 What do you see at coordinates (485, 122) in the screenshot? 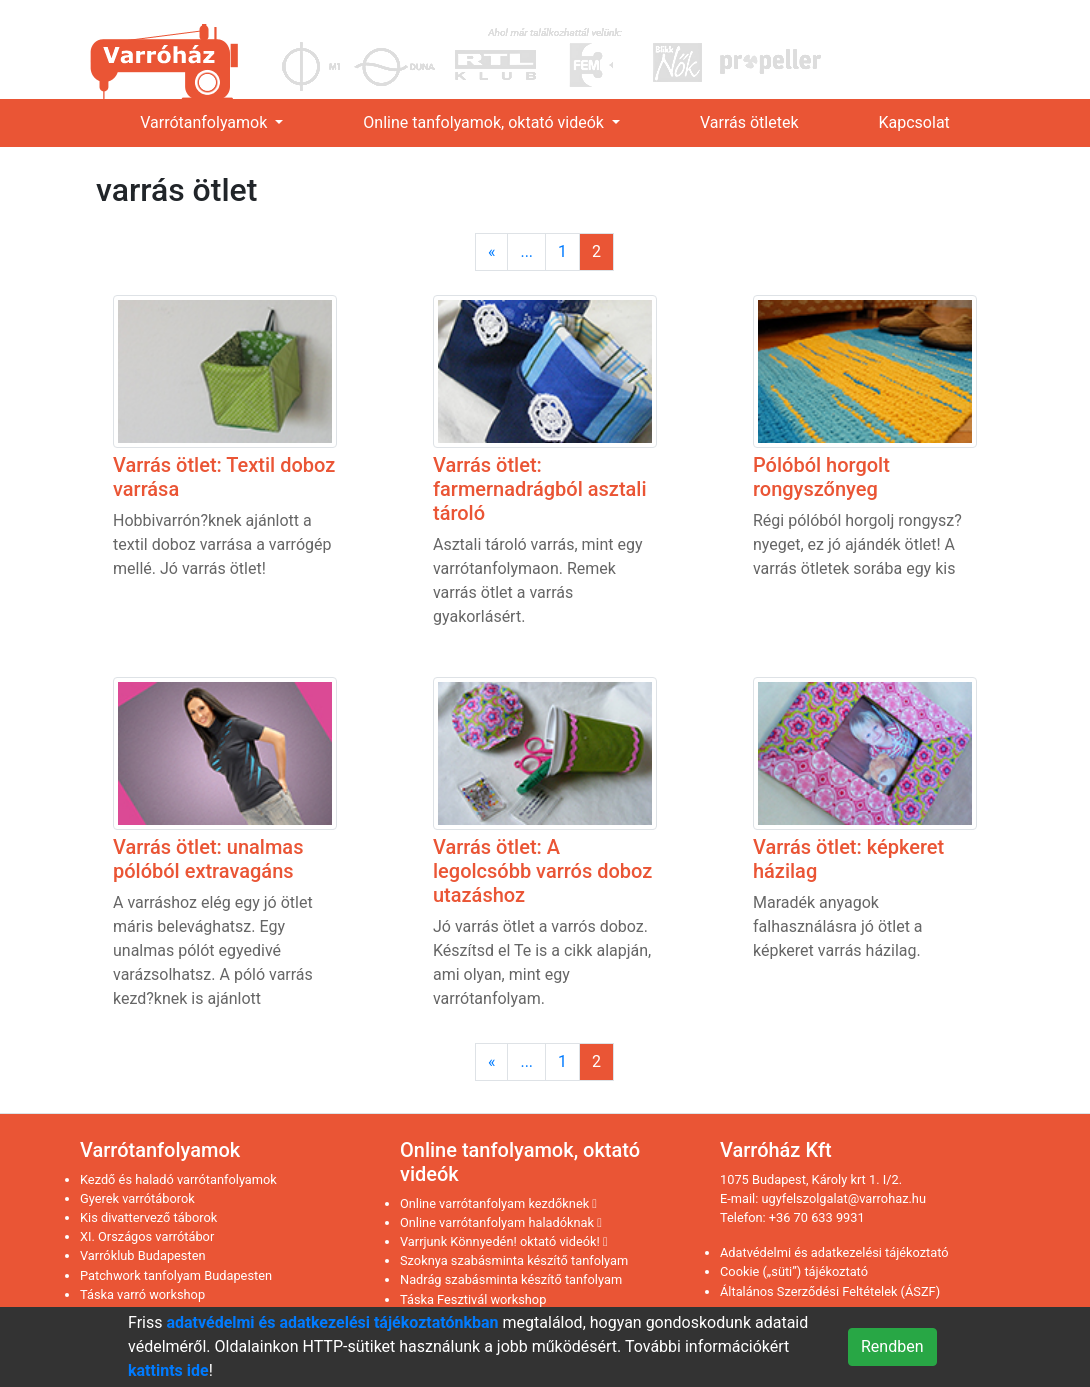
I see `Online tanfolyamok, oktató videók [link]` at bounding box center [485, 122].